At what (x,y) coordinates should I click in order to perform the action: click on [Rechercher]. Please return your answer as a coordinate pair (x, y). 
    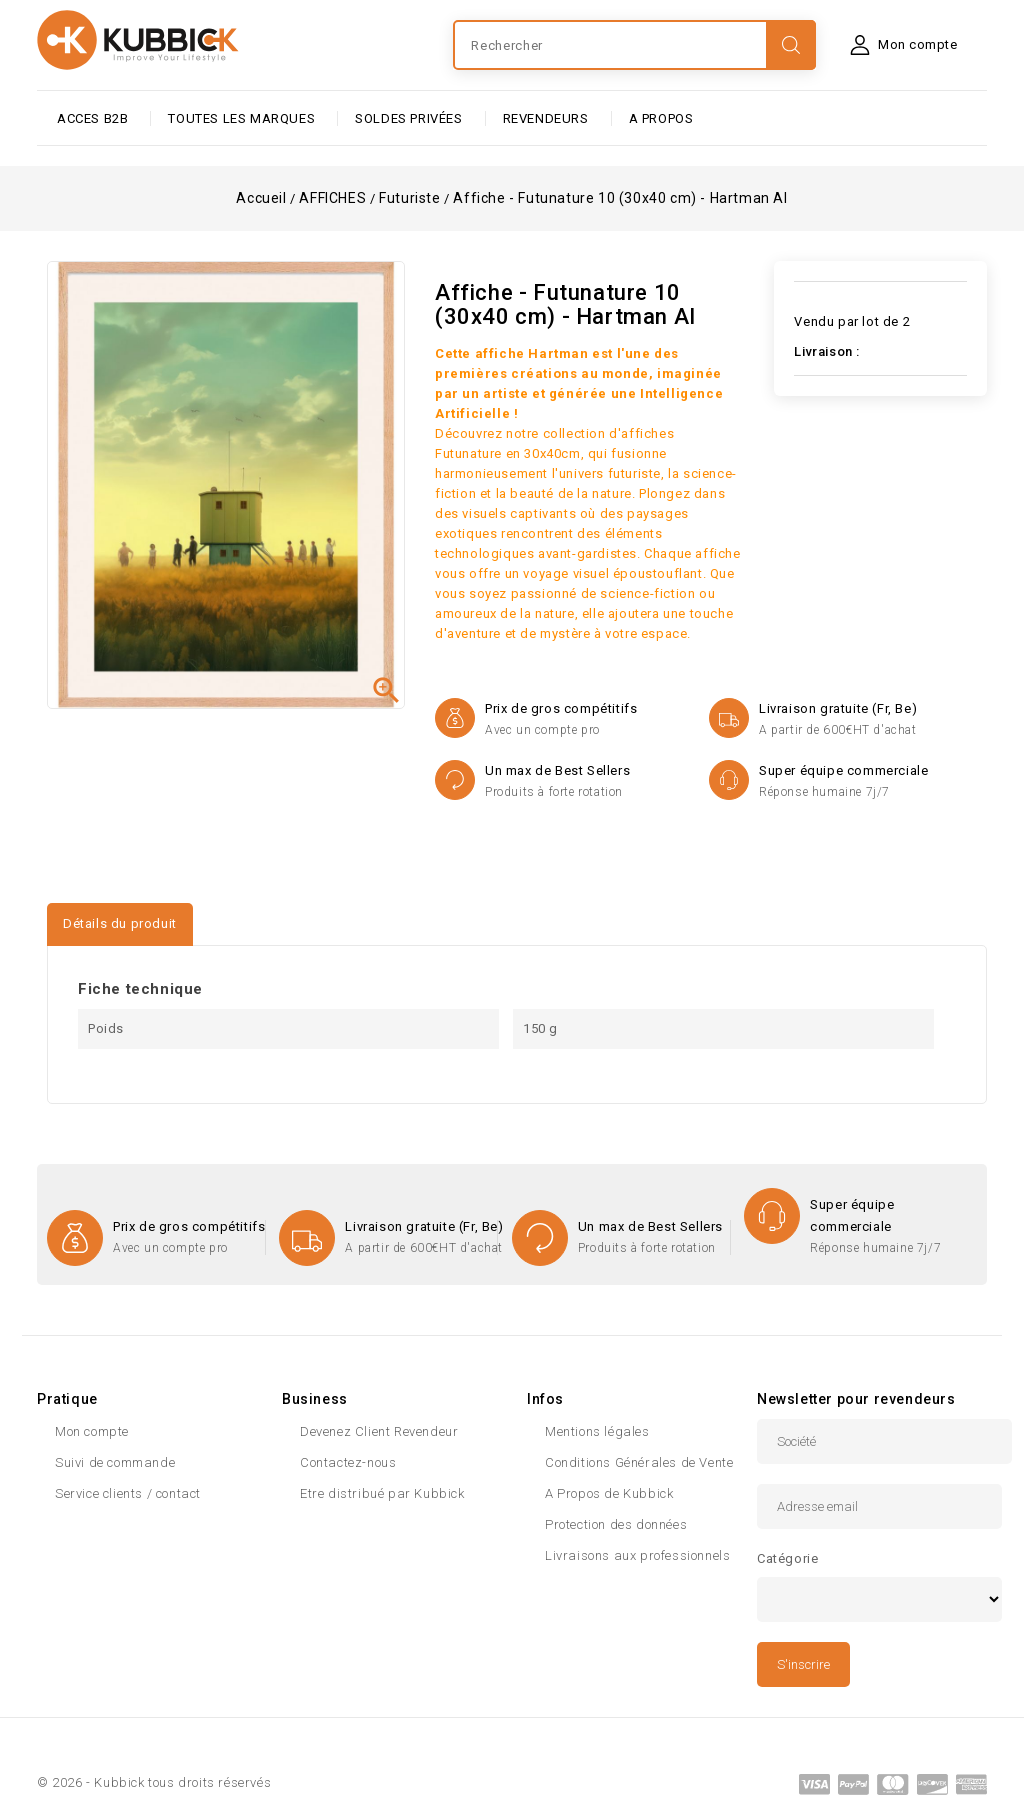
    Looking at the image, I should click on (634, 45).